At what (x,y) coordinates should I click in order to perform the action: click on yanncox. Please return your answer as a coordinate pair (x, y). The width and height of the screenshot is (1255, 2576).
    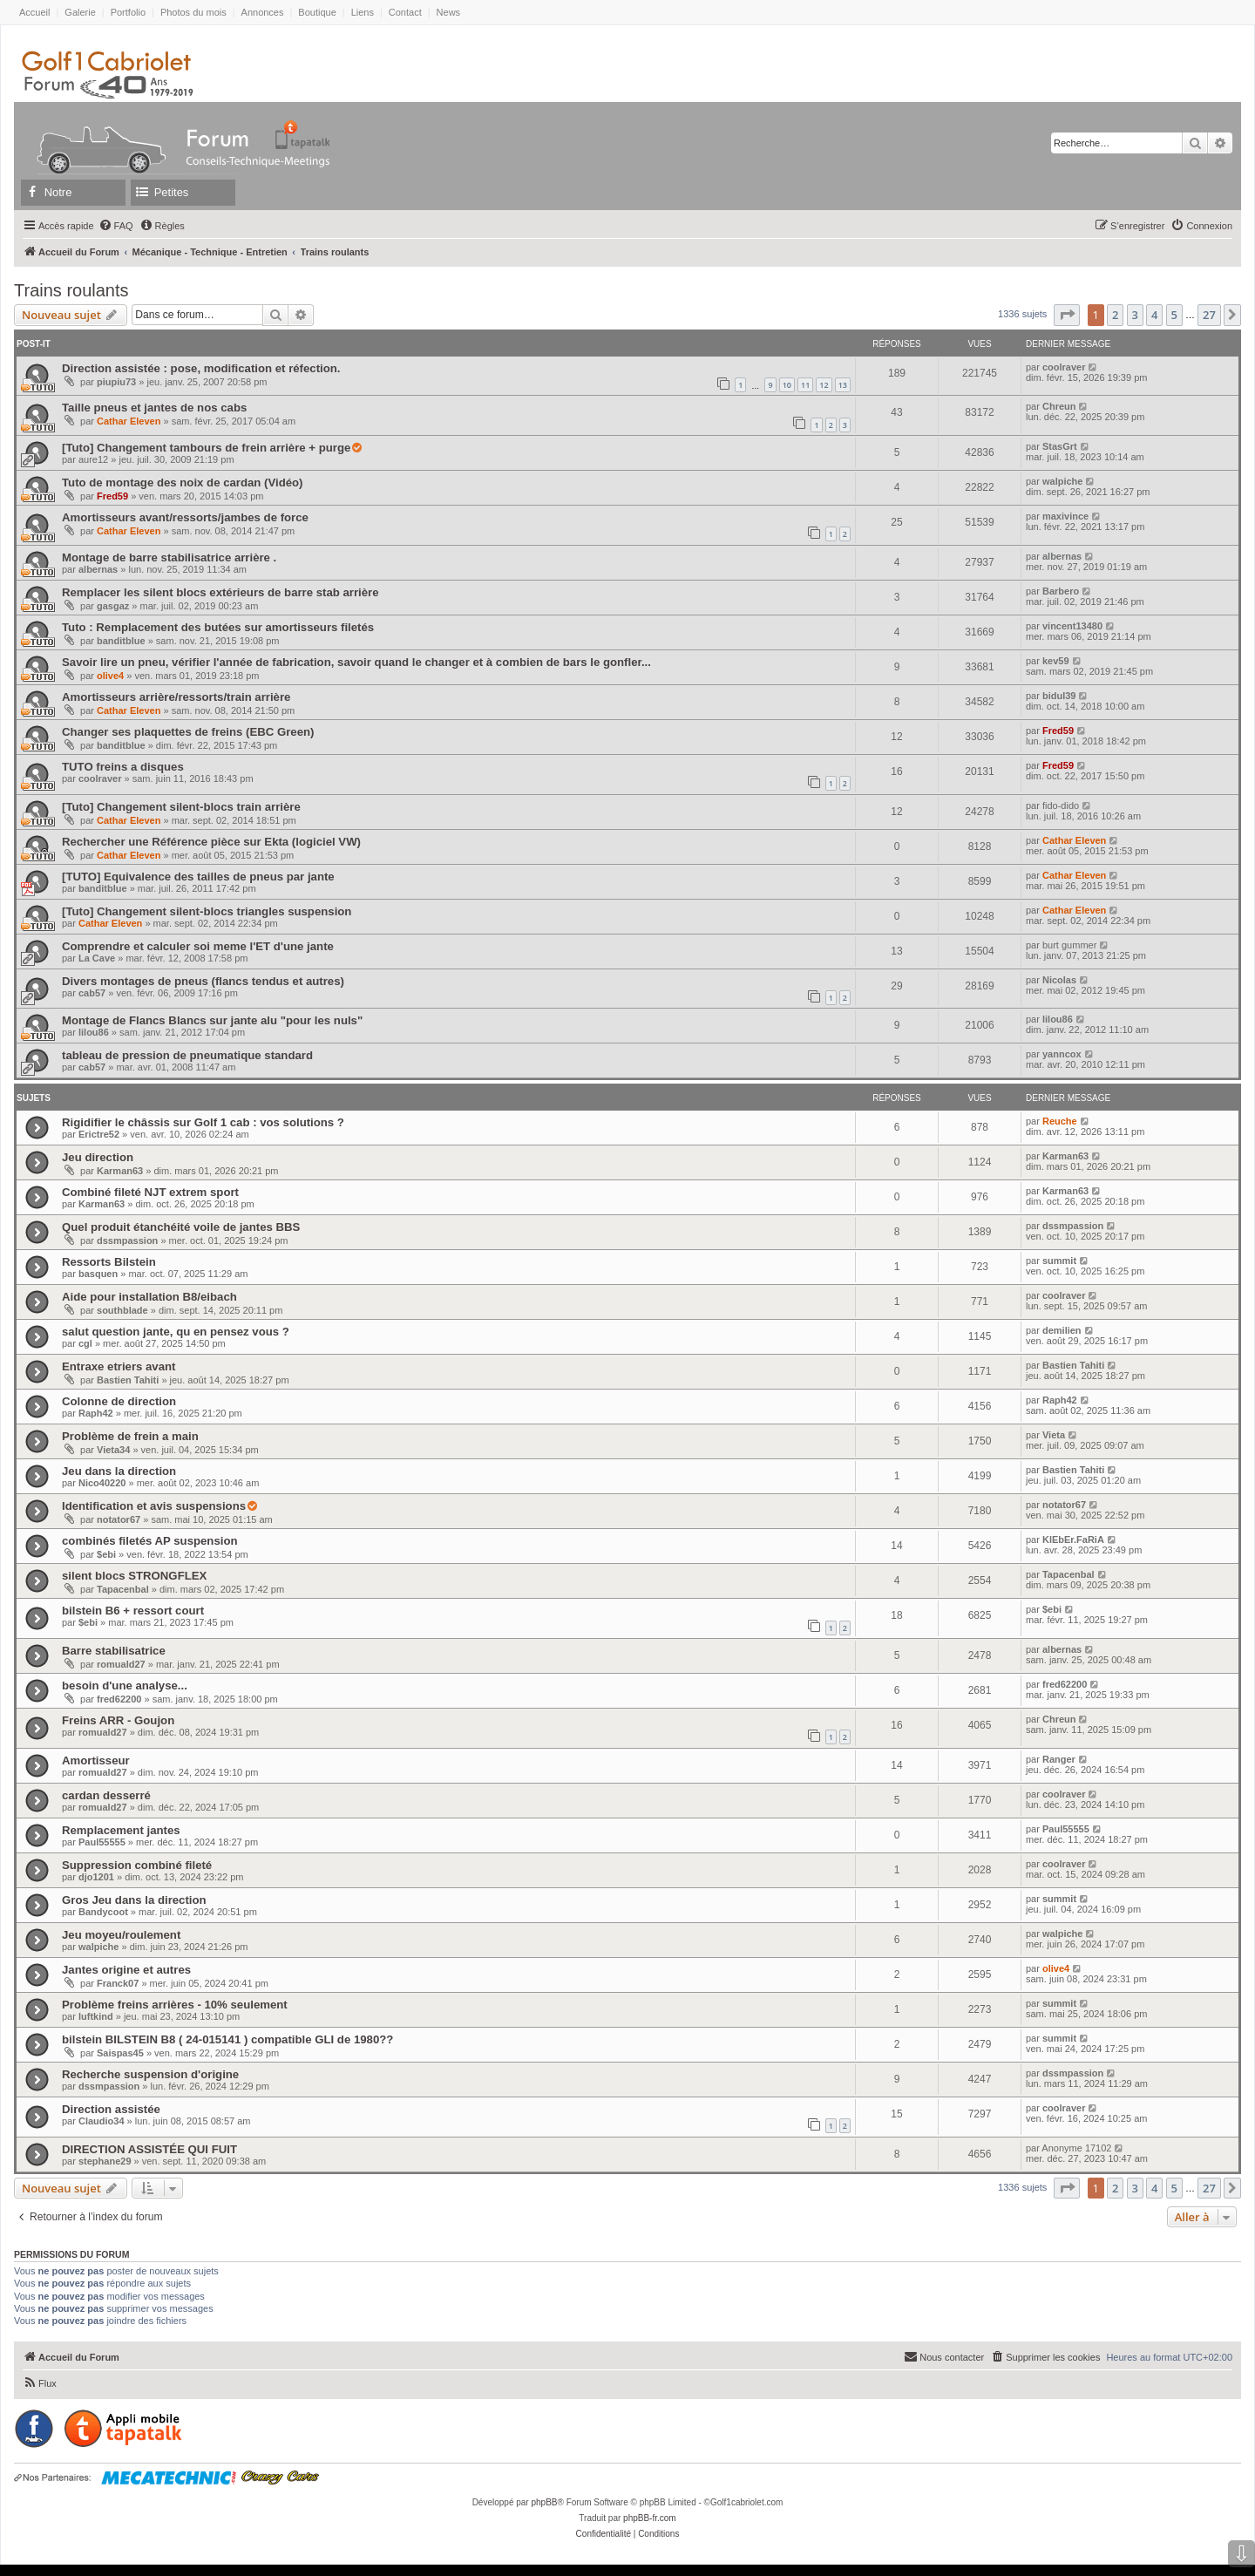
    Looking at the image, I should click on (1062, 1054).